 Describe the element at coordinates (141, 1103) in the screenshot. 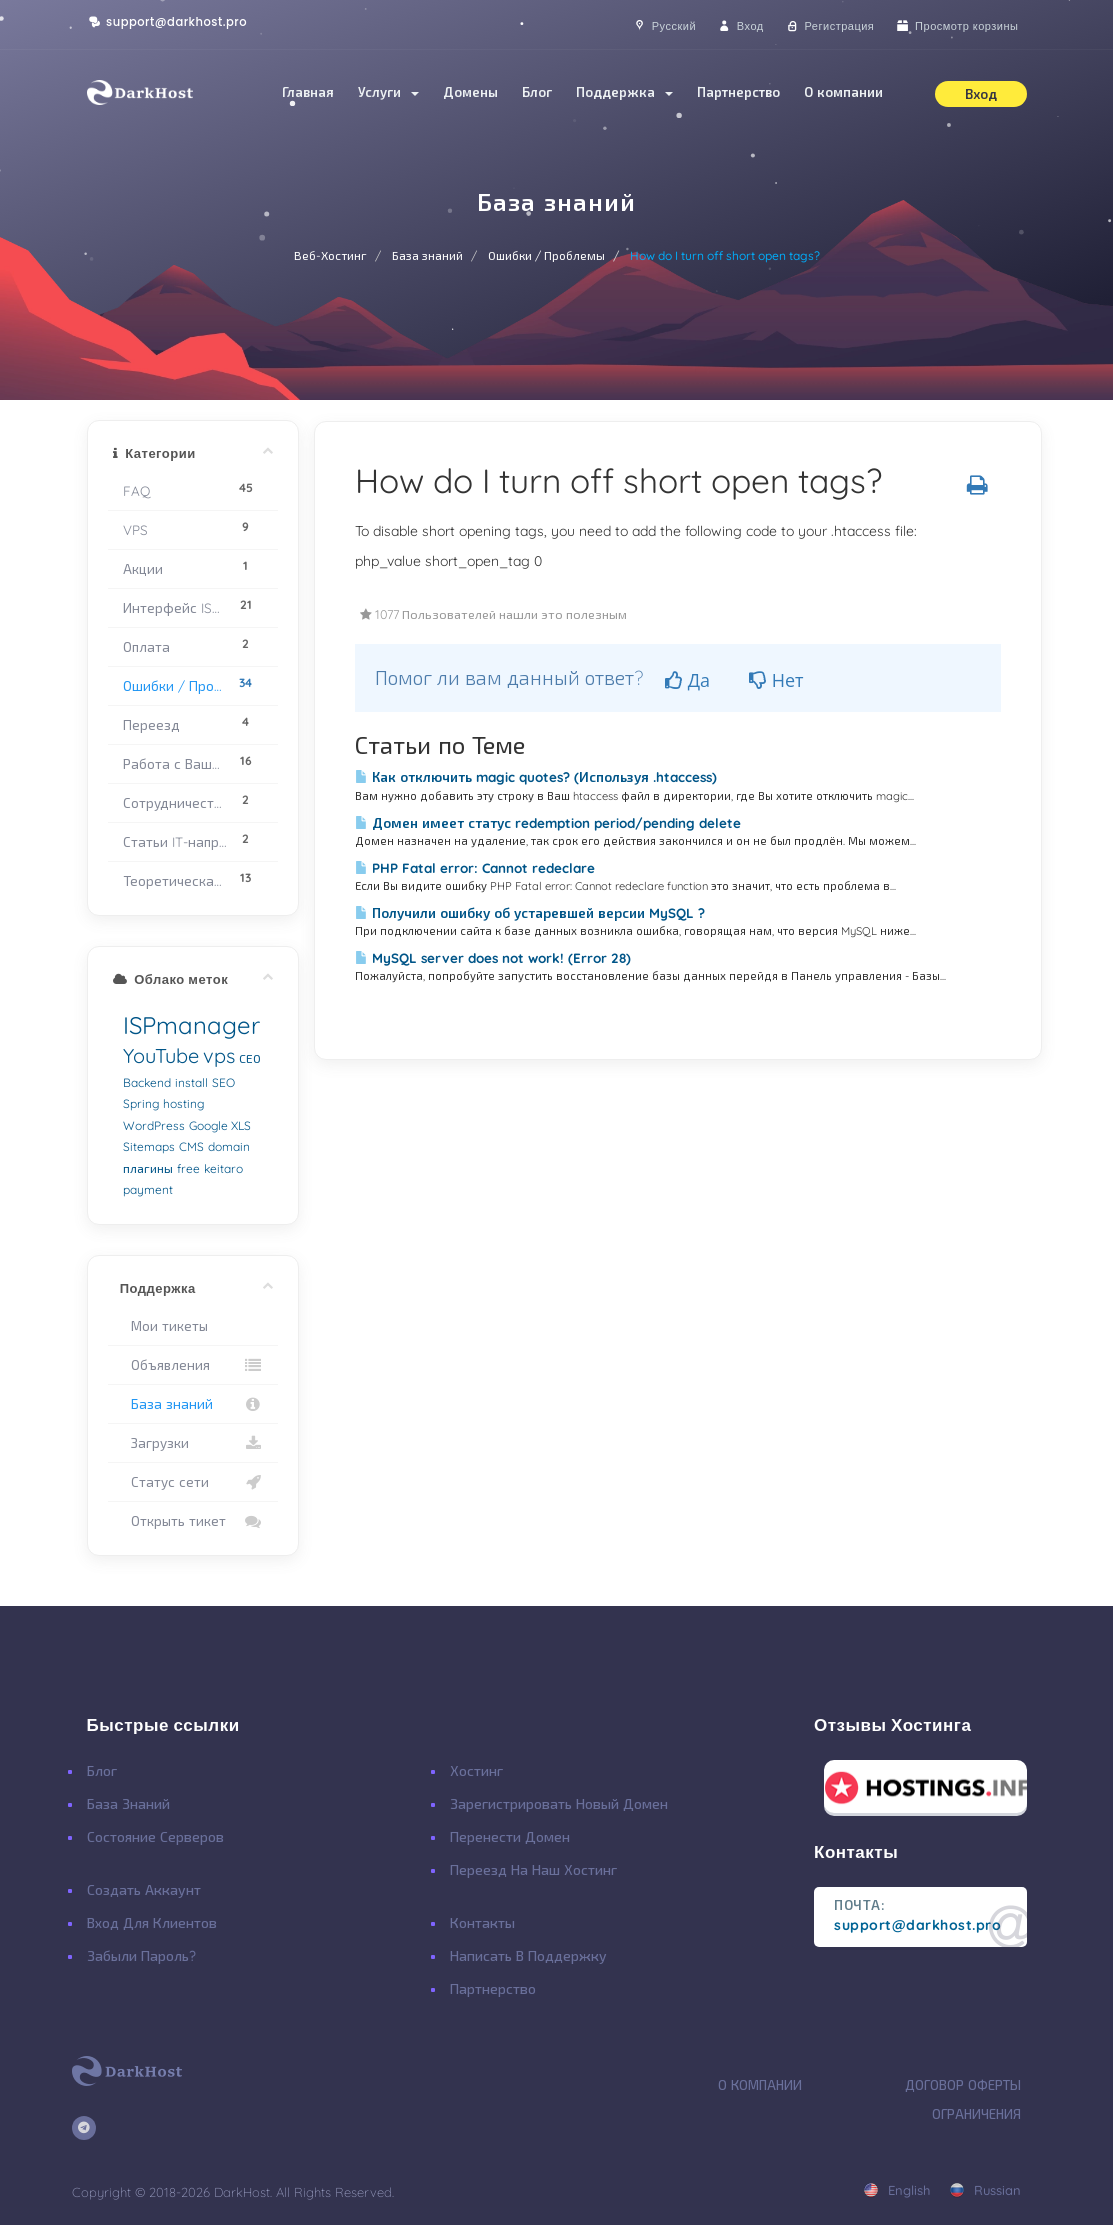

I see `Spring` at that location.